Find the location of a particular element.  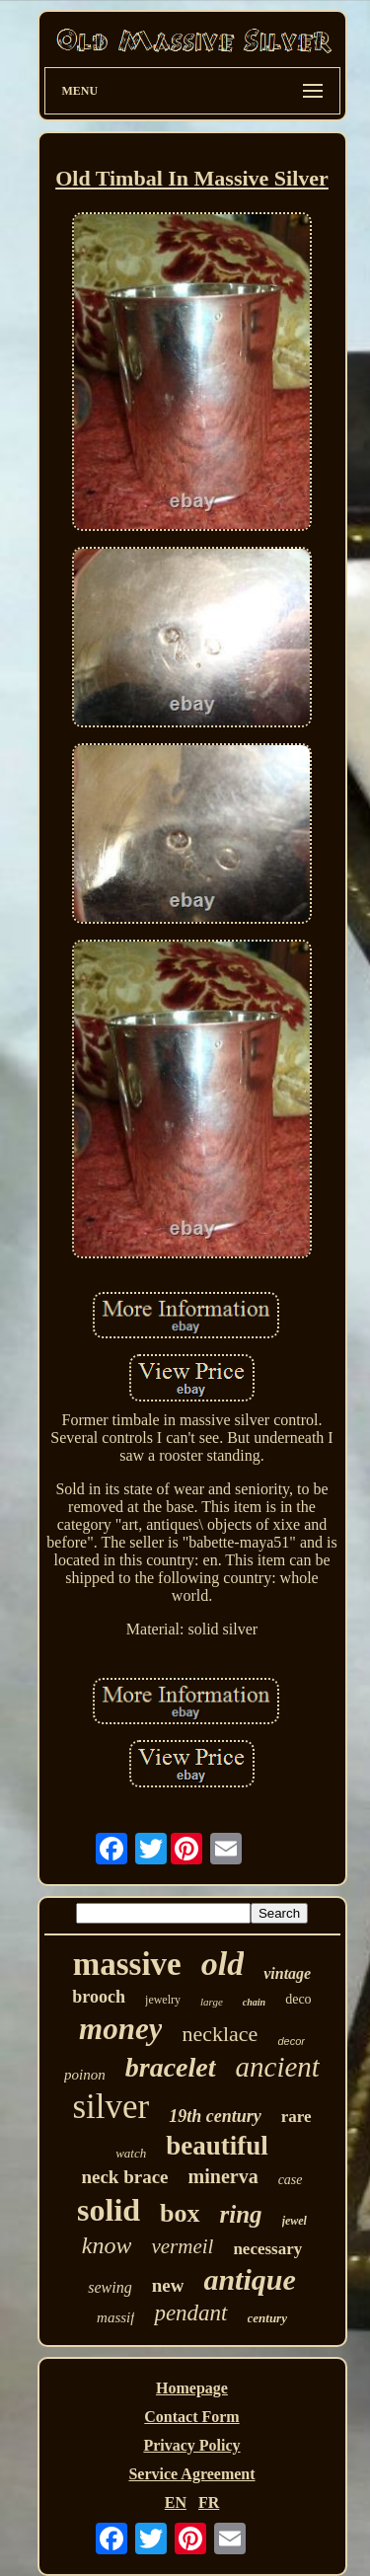

solid is located at coordinates (108, 2210).